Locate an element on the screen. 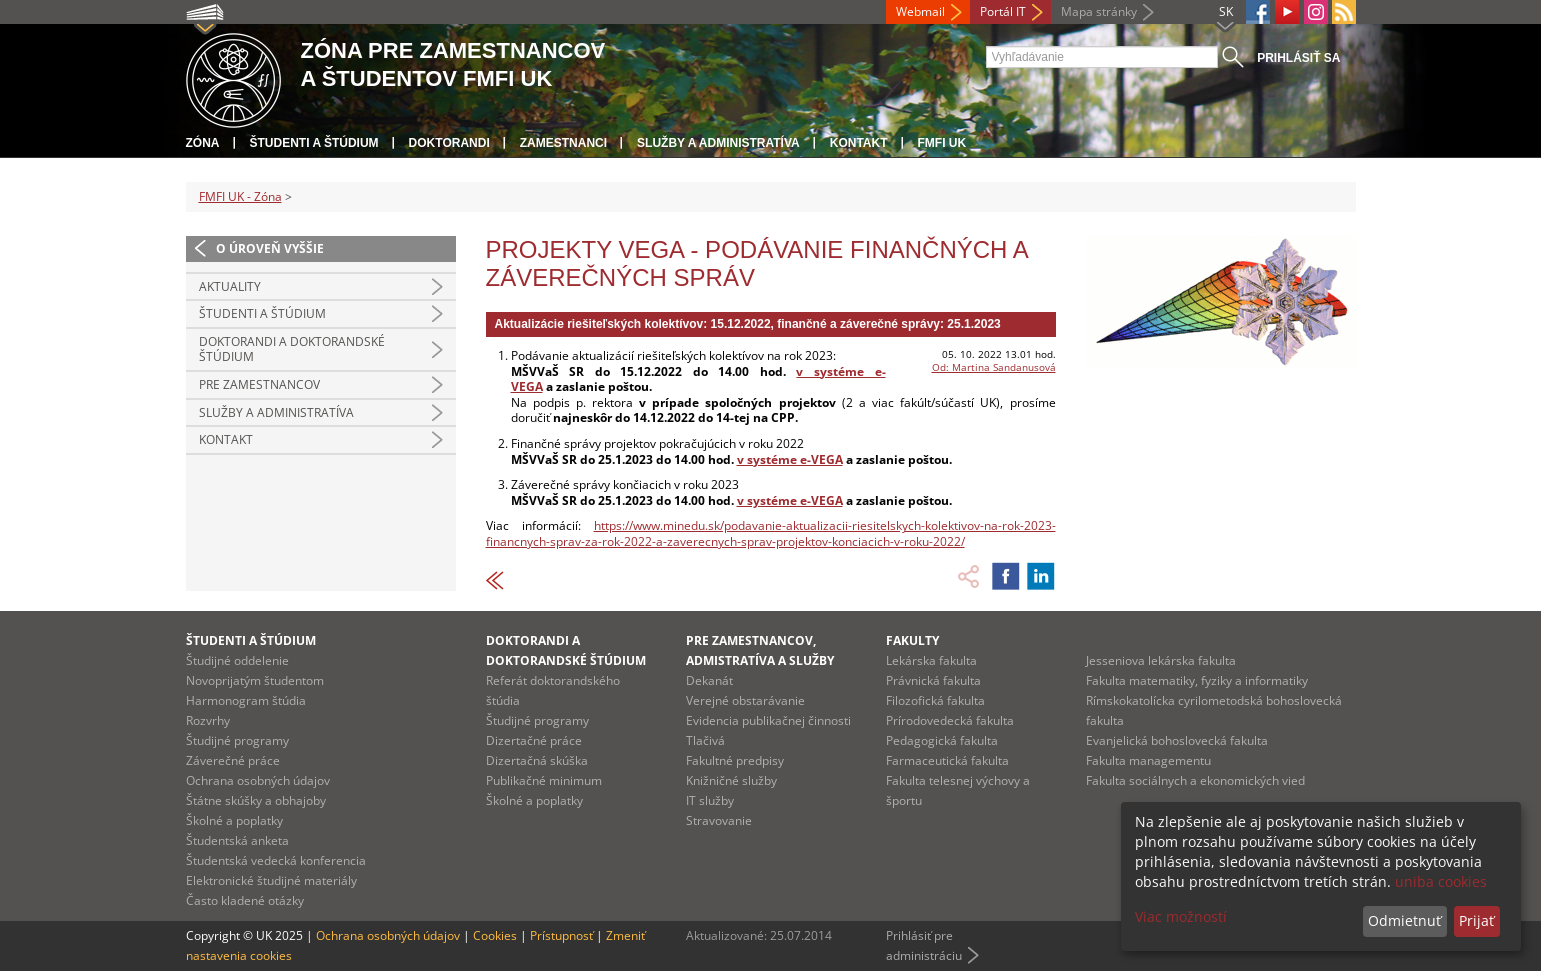 Image resolution: width=1541 pixels, height=971 pixels. Od: Martina Sandanusová is located at coordinates (994, 367).